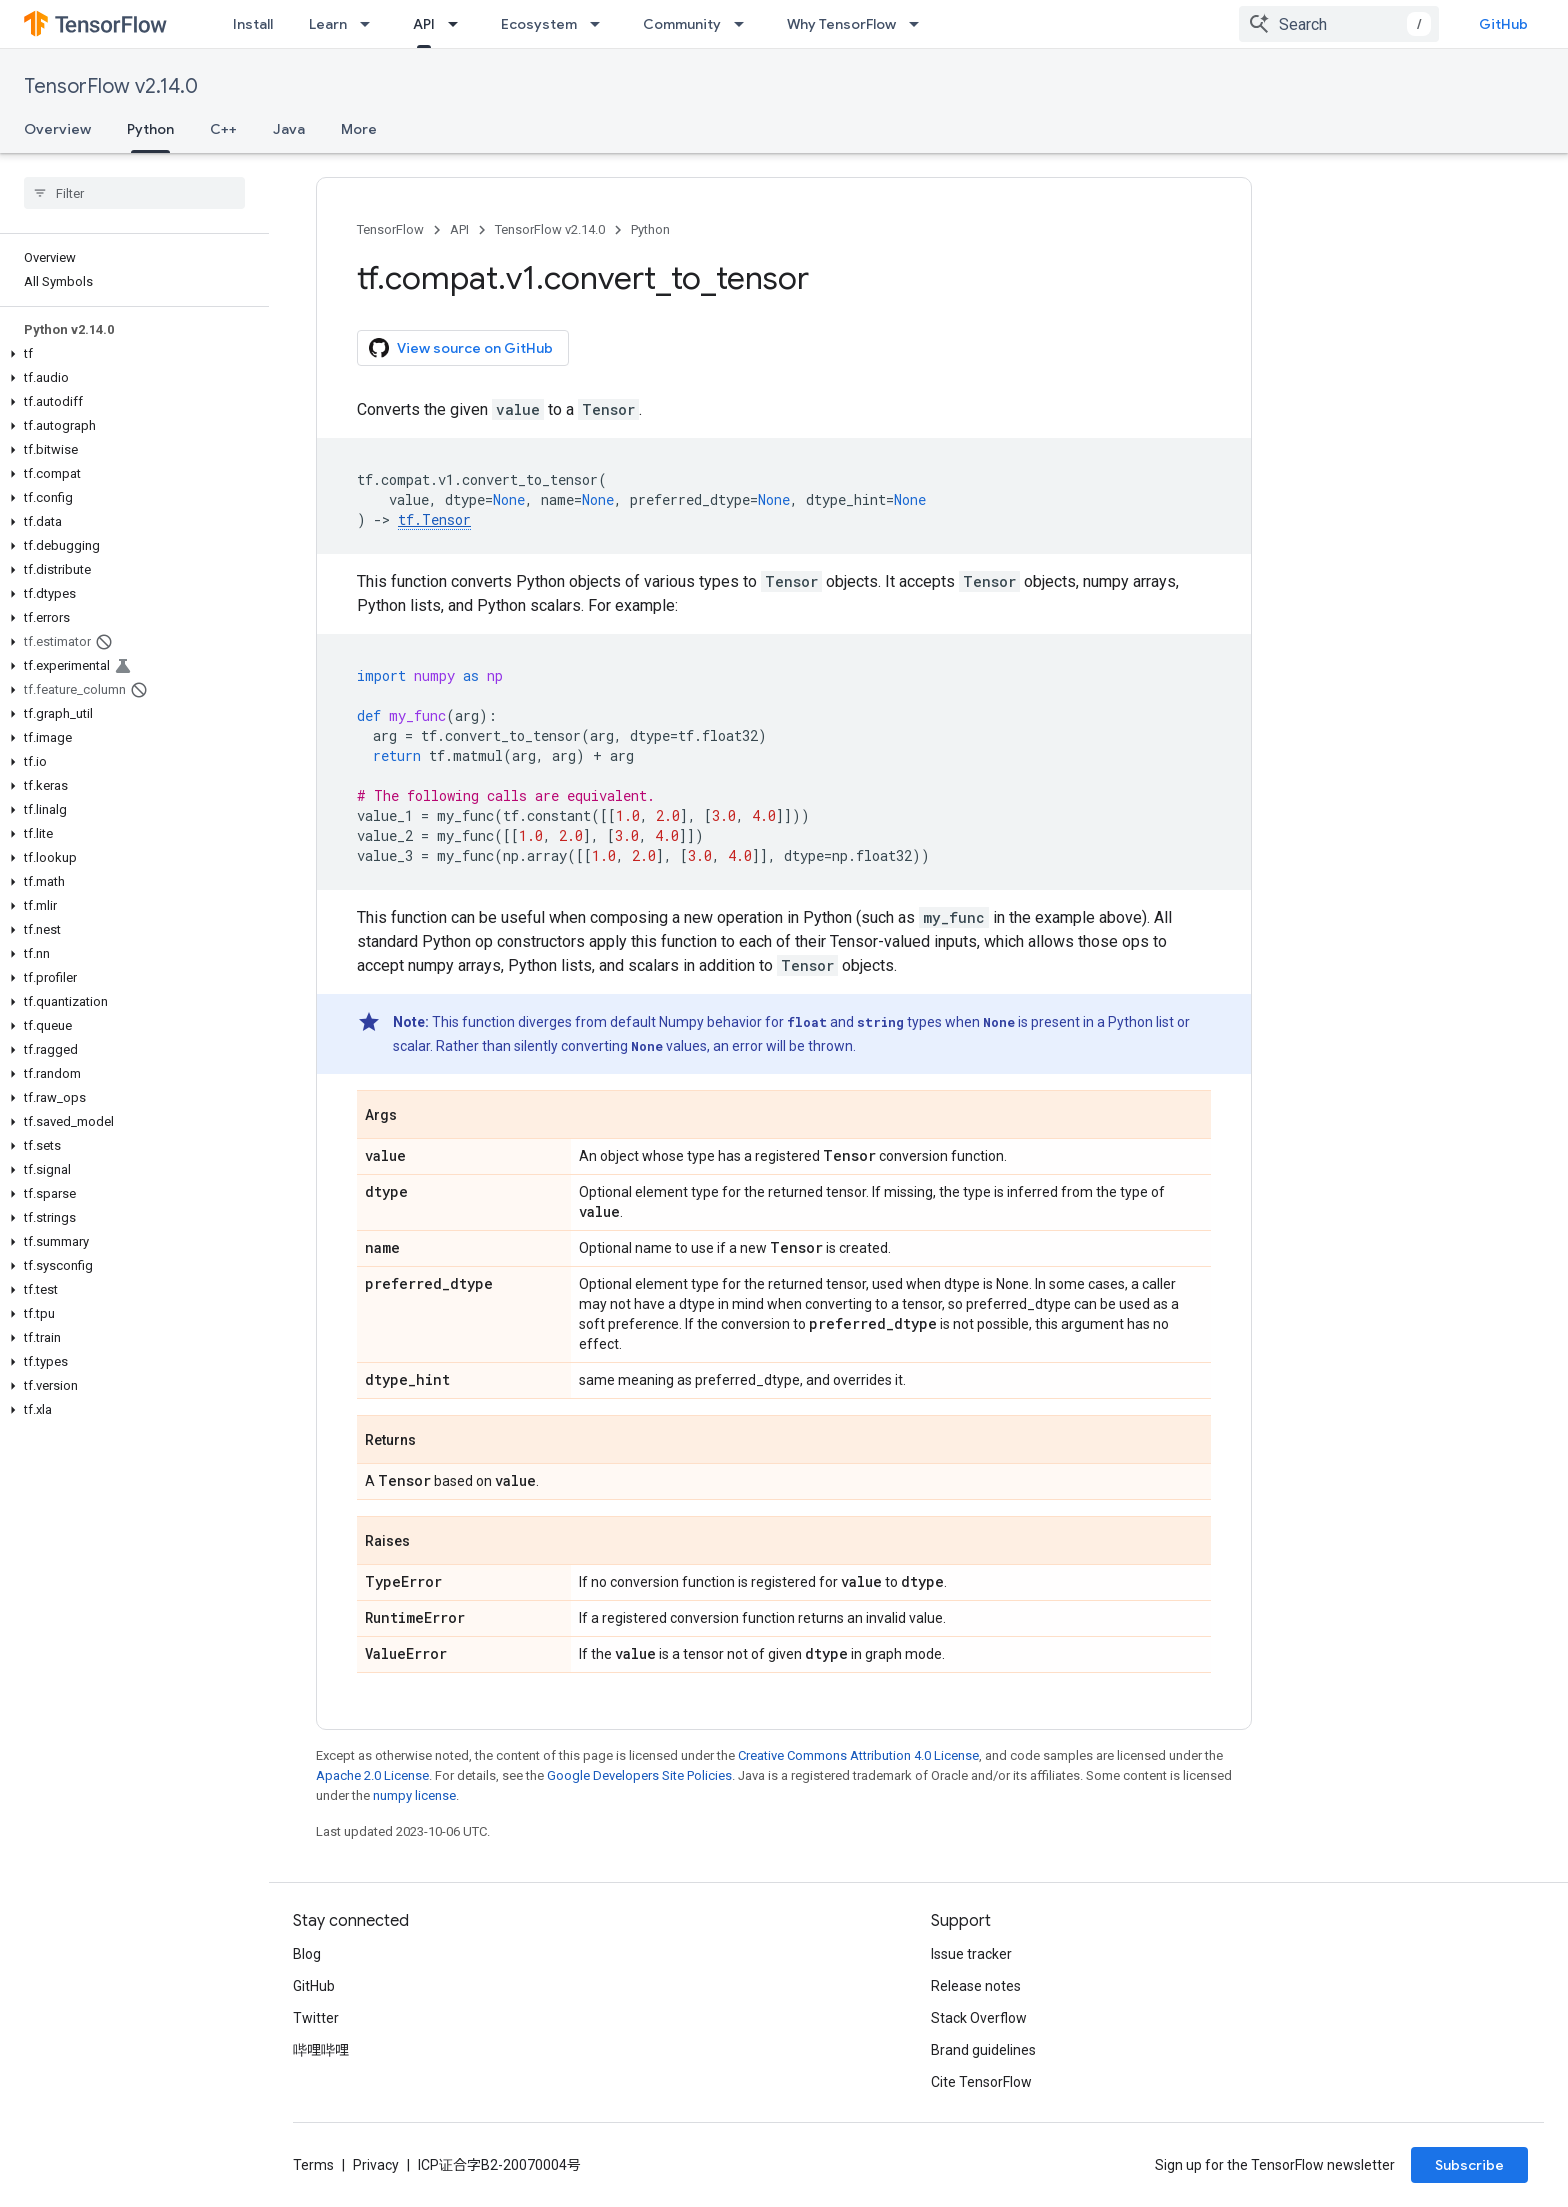  Describe the element at coordinates (650, 229) in the screenshot. I see `Python` at that location.